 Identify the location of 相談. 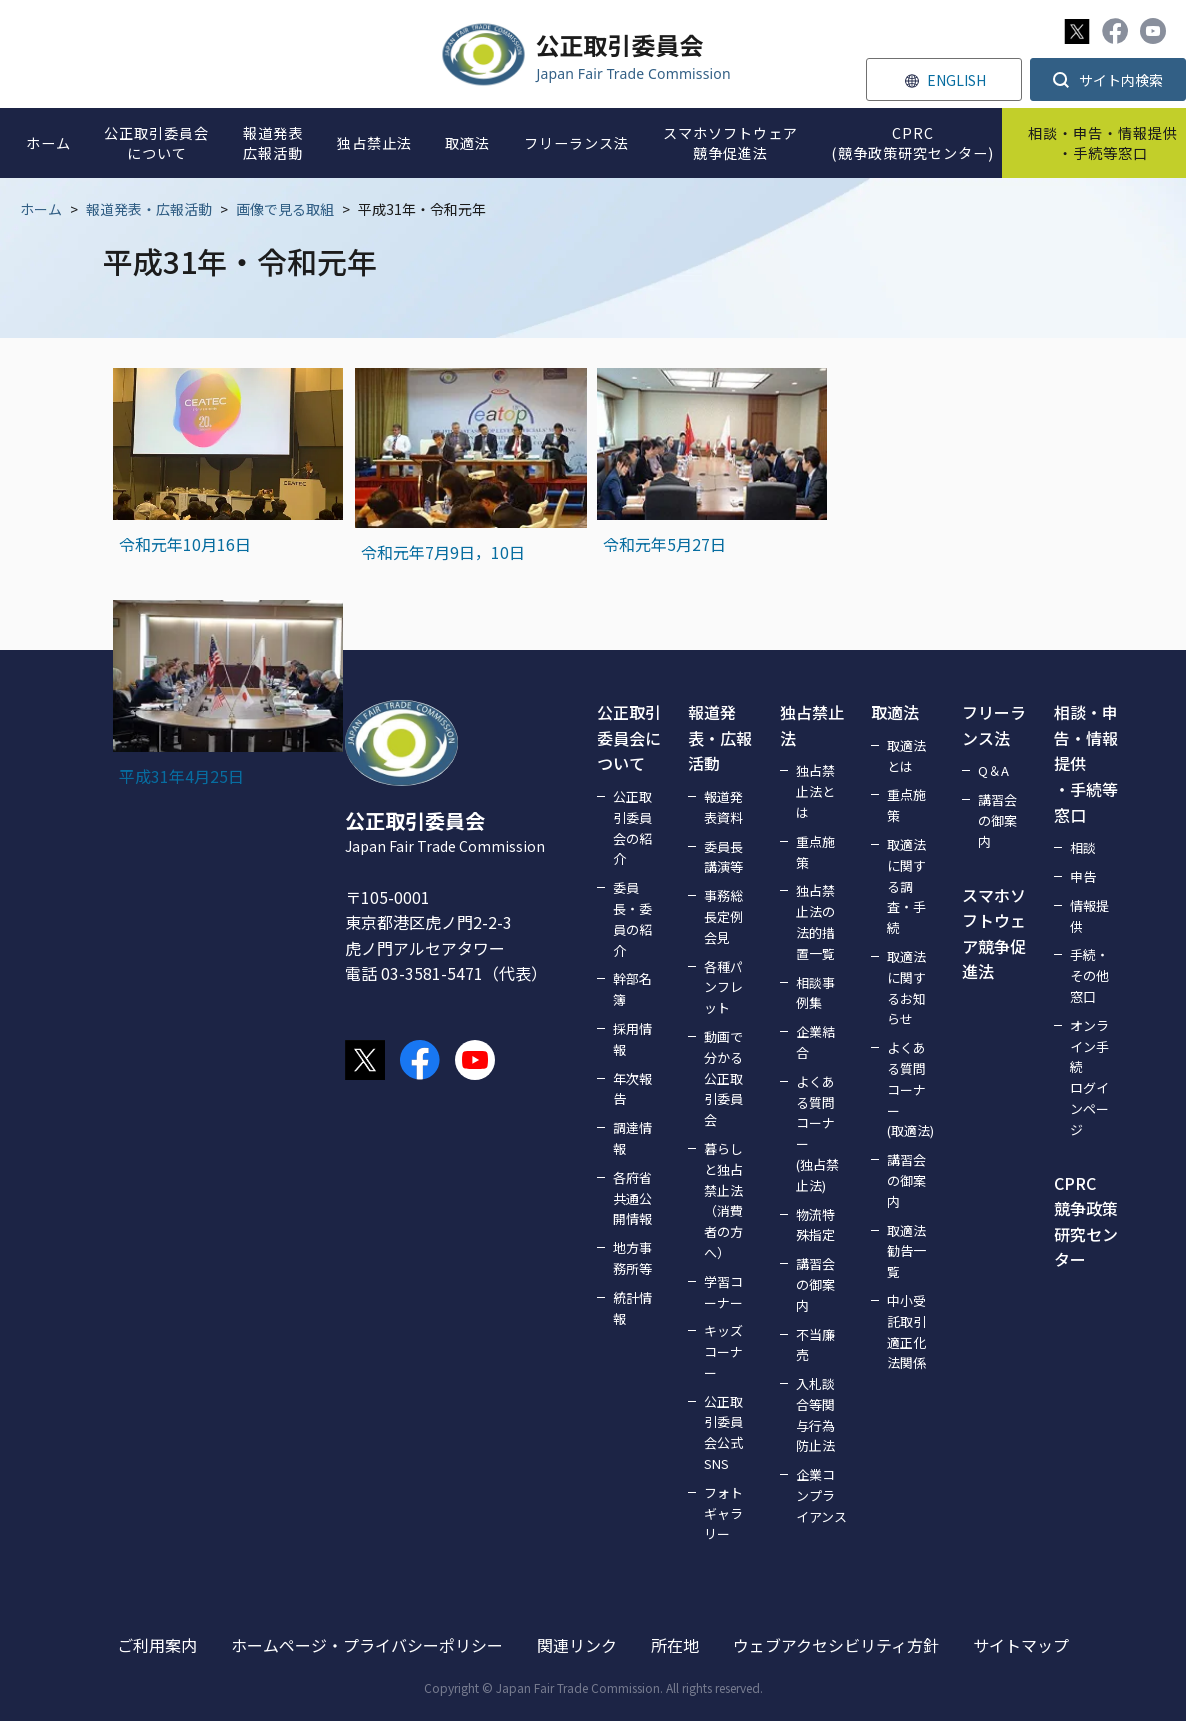
(1083, 847).